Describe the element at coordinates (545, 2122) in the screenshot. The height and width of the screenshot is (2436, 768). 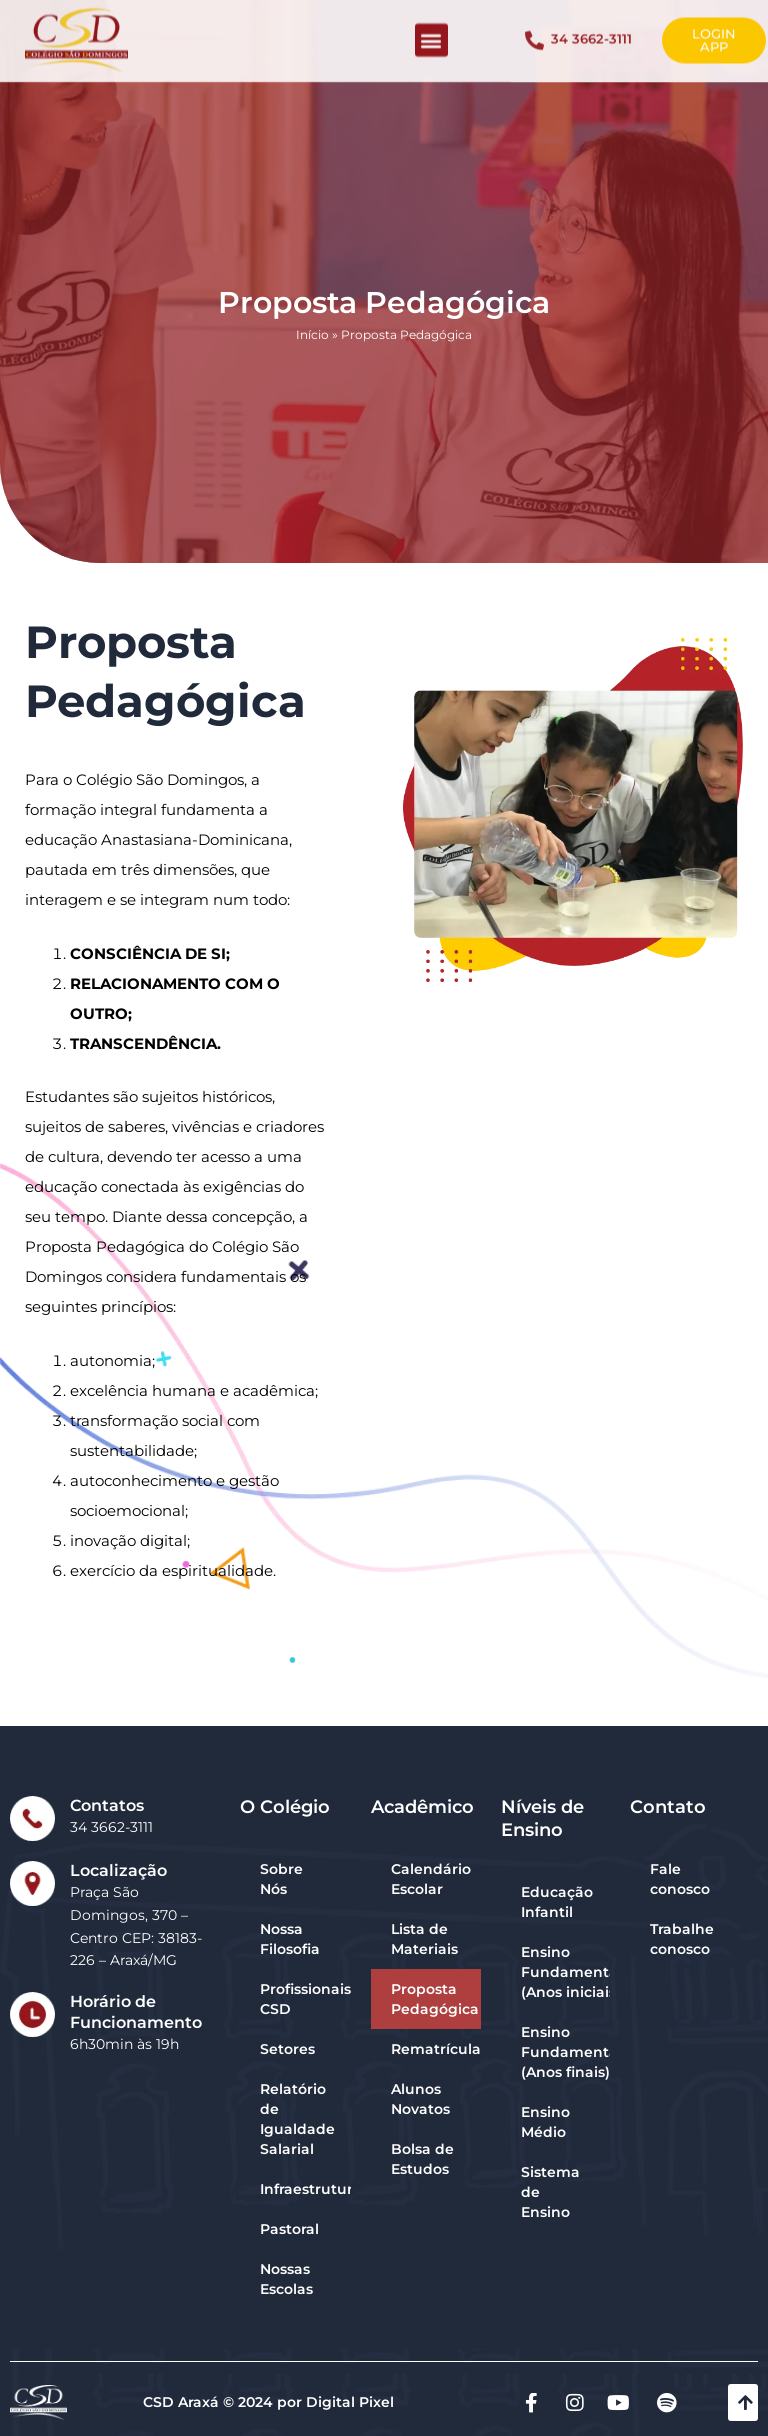
I see `Ensino Médio` at that location.